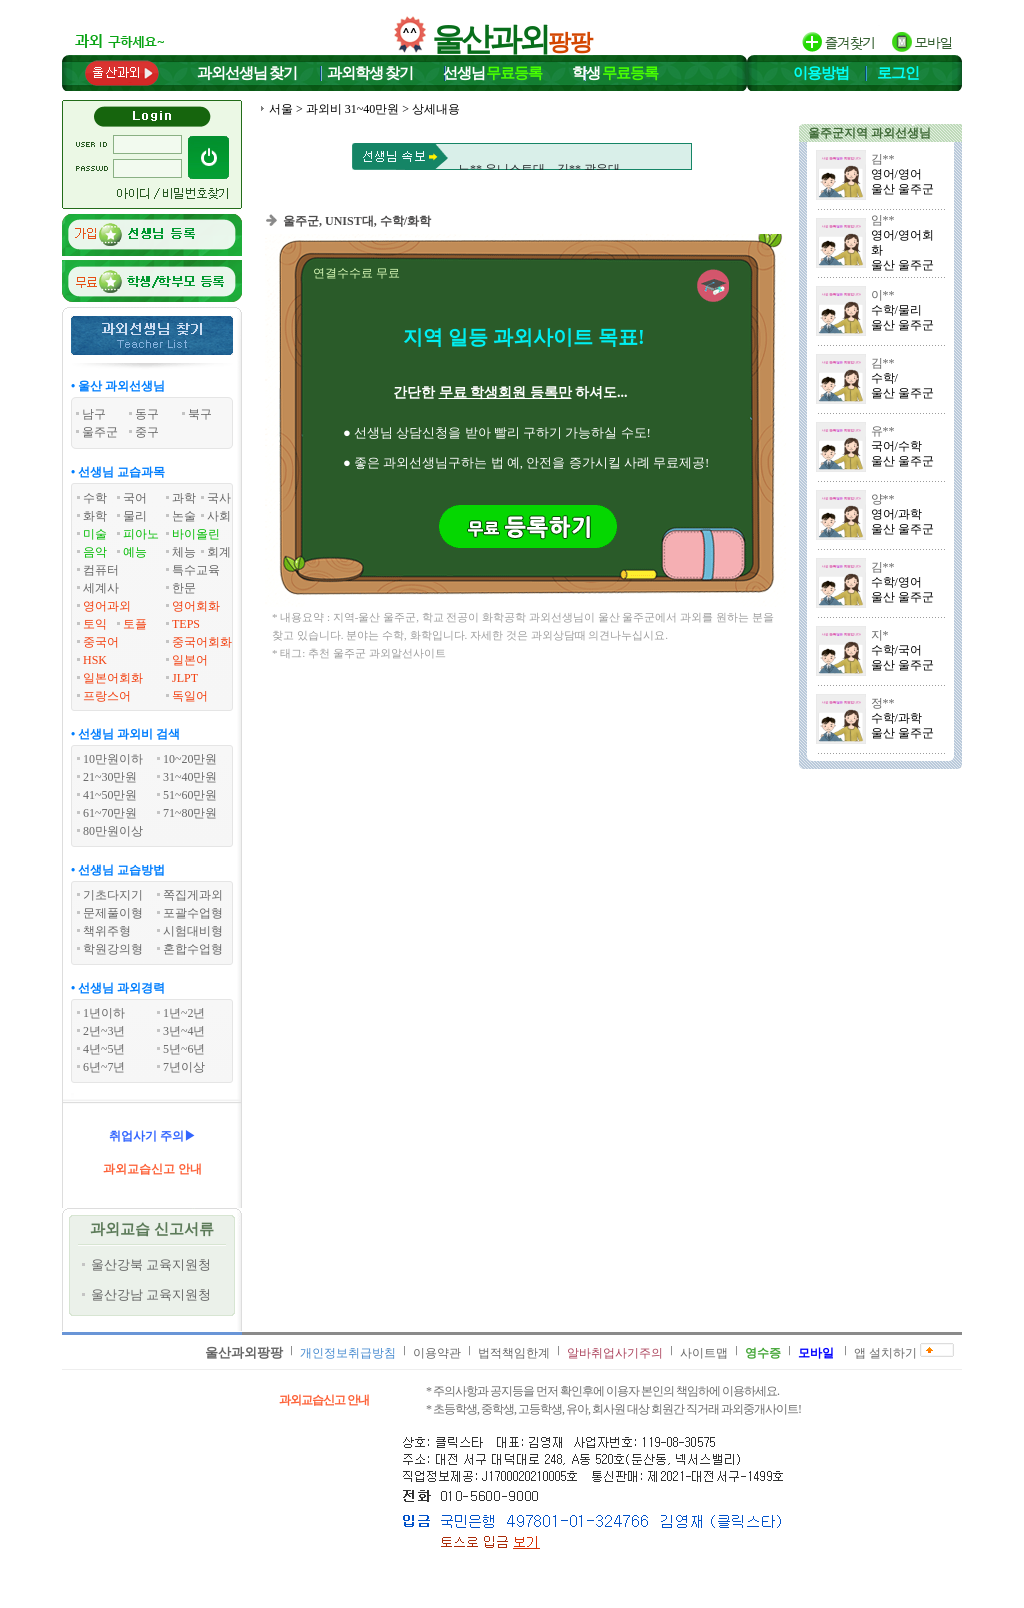  I want to click on 1년이하, so click(104, 1013).